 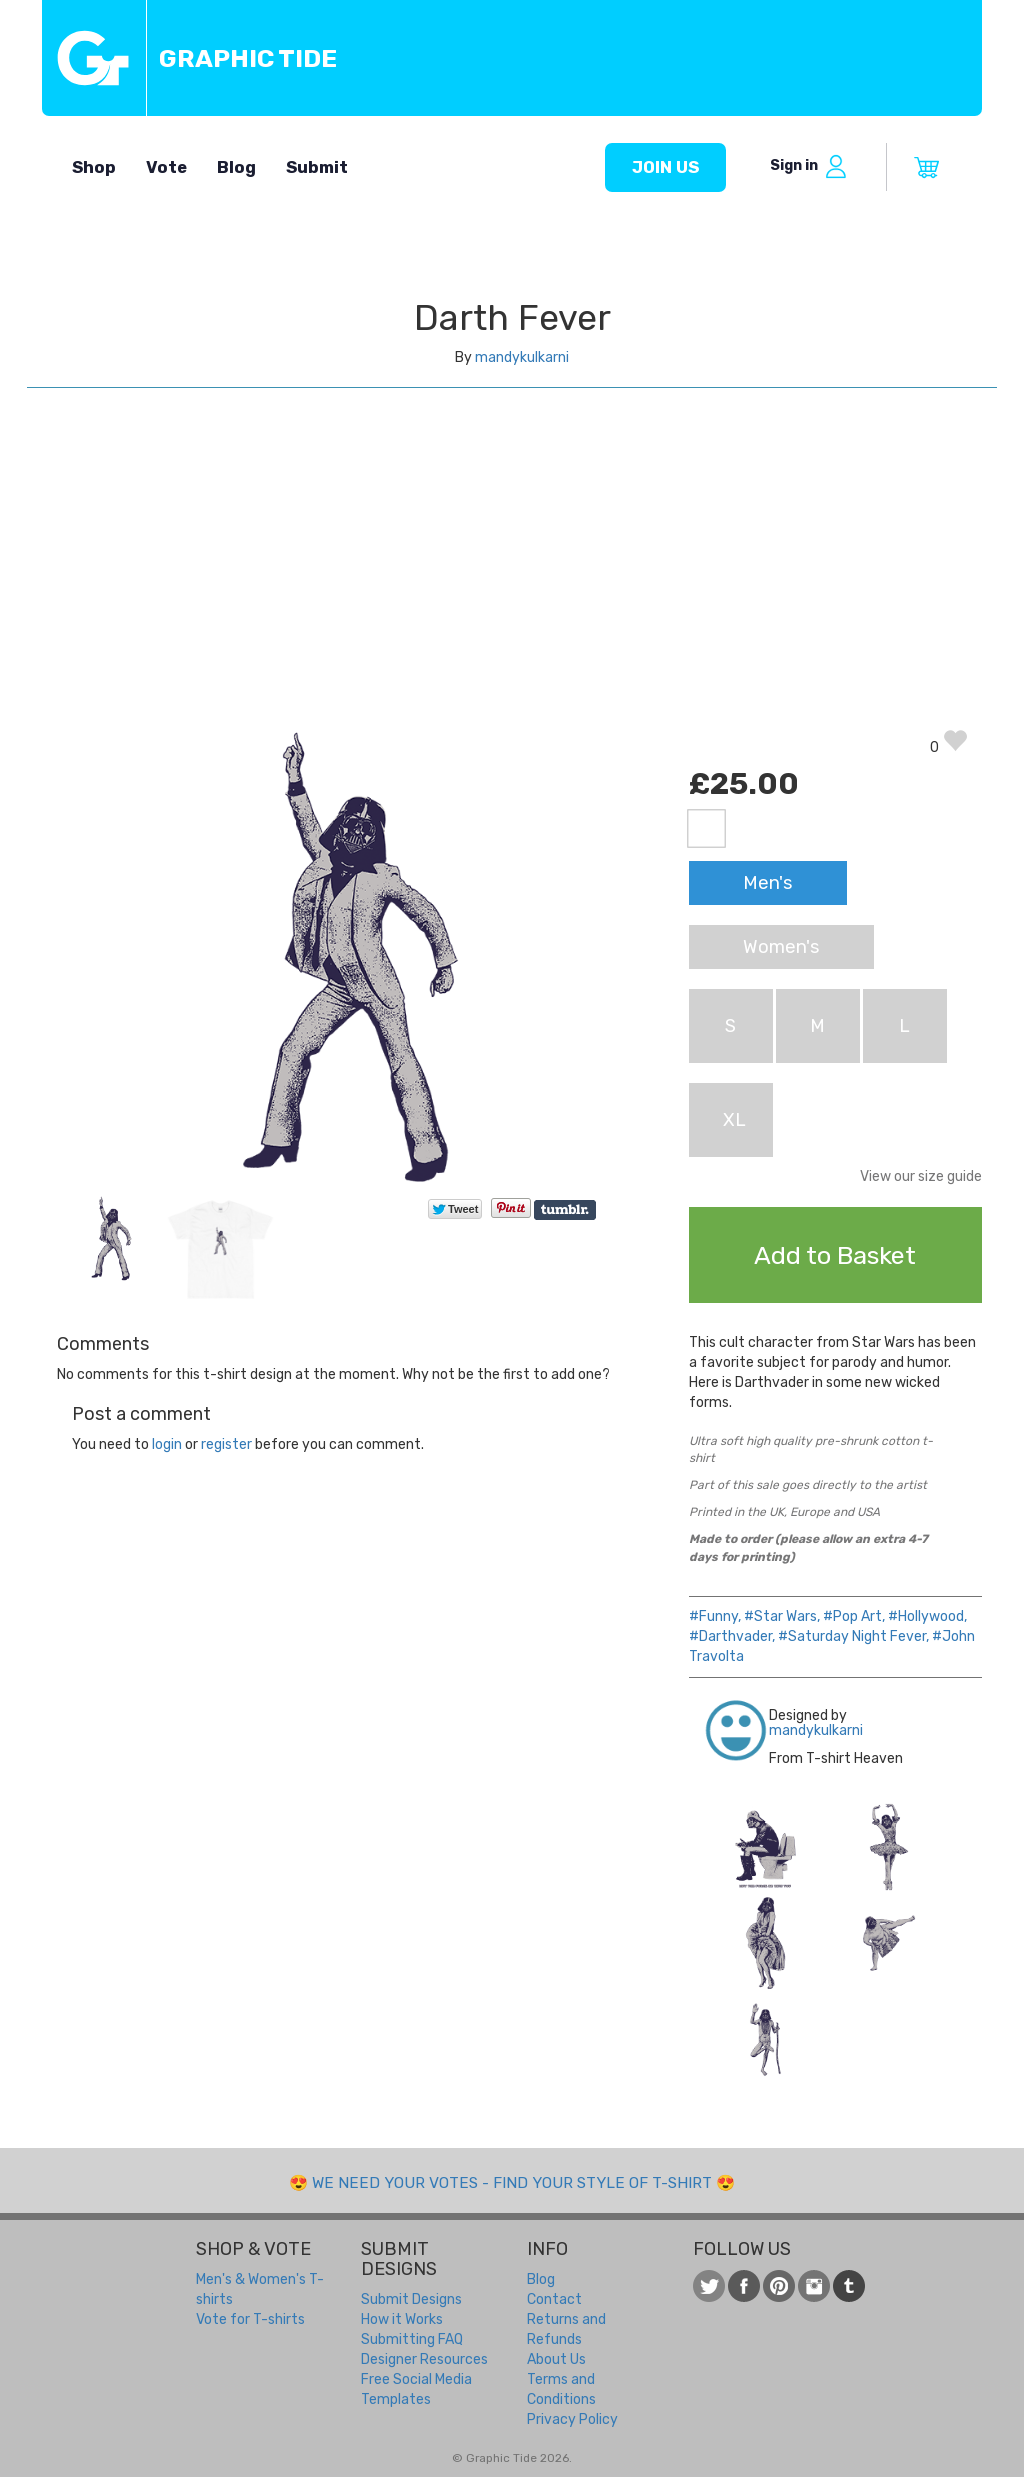 What do you see at coordinates (566, 1210) in the screenshot?
I see `Share on Tumblr` at bounding box center [566, 1210].